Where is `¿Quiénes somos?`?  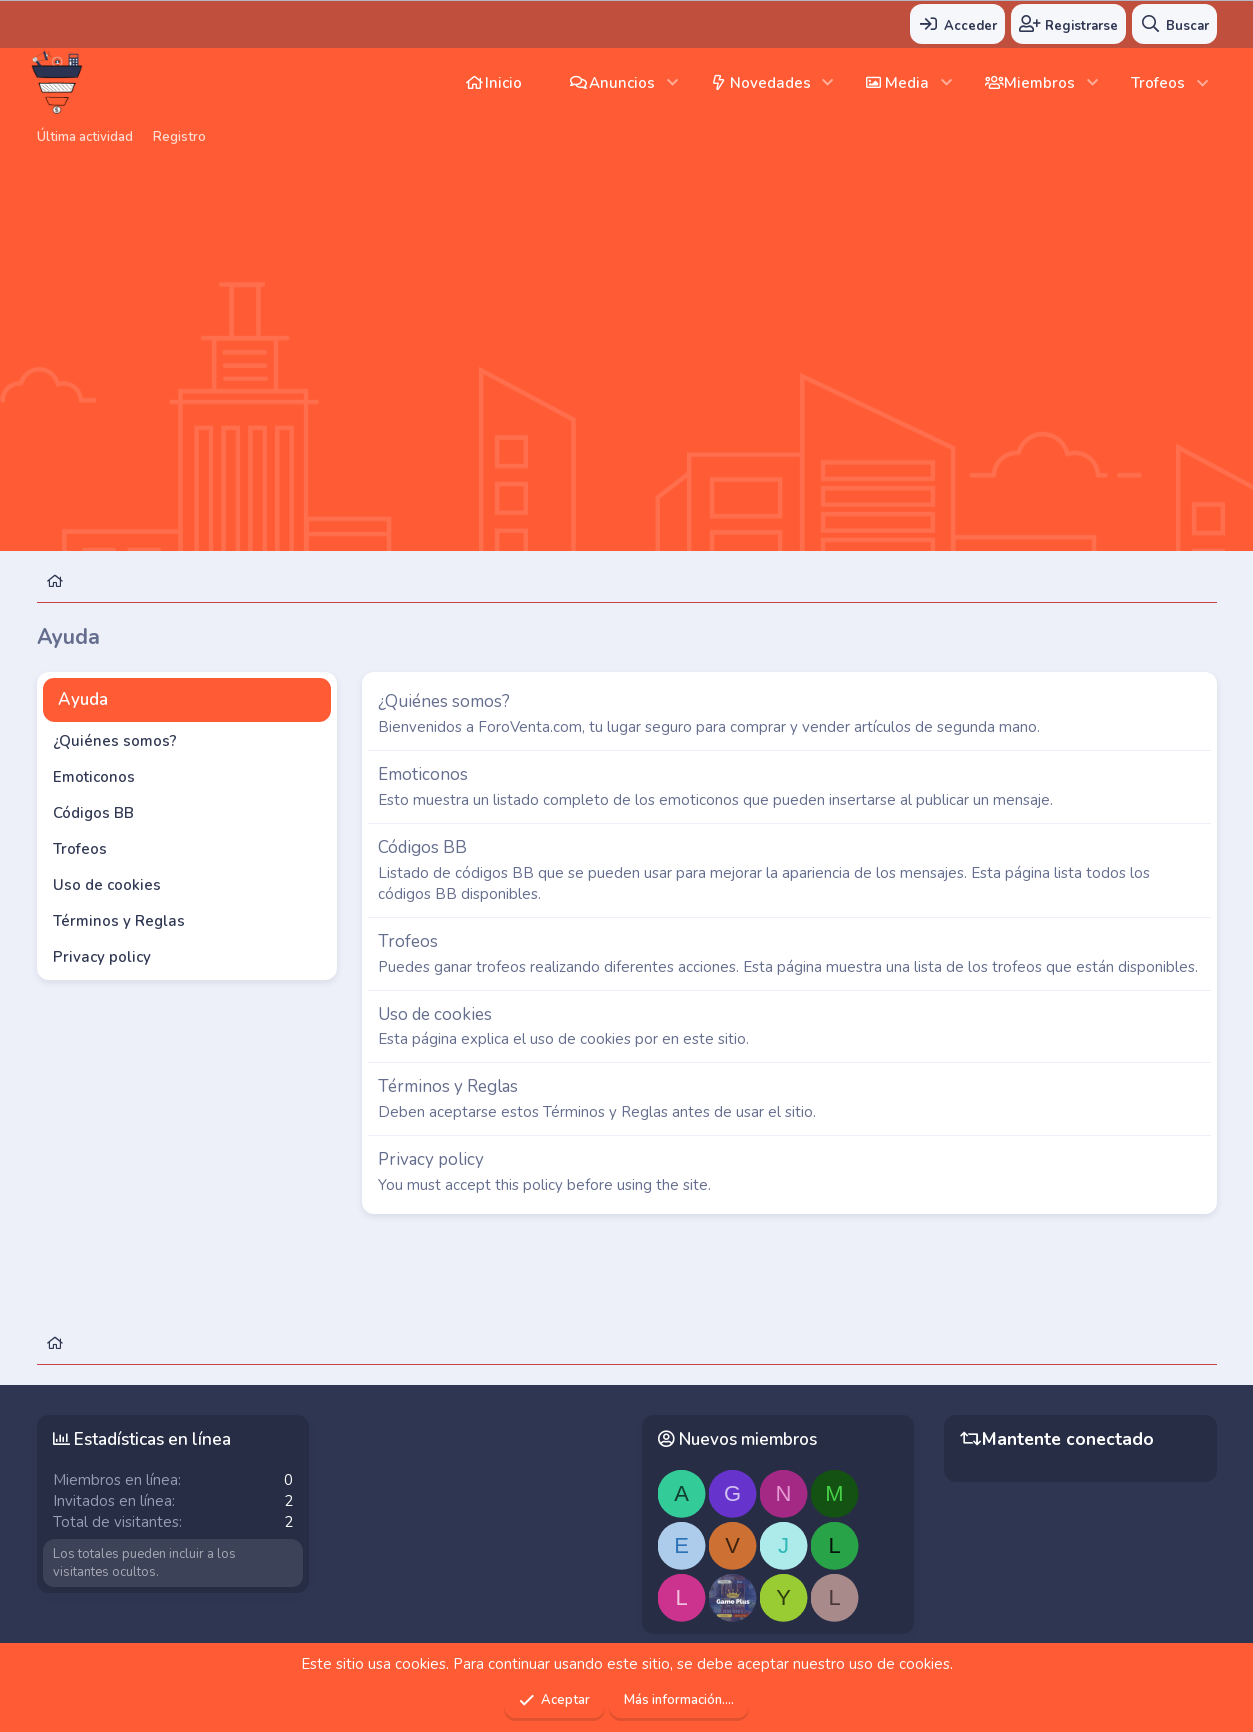 ¿Quiénes somos? is located at coordinates (115, 741).